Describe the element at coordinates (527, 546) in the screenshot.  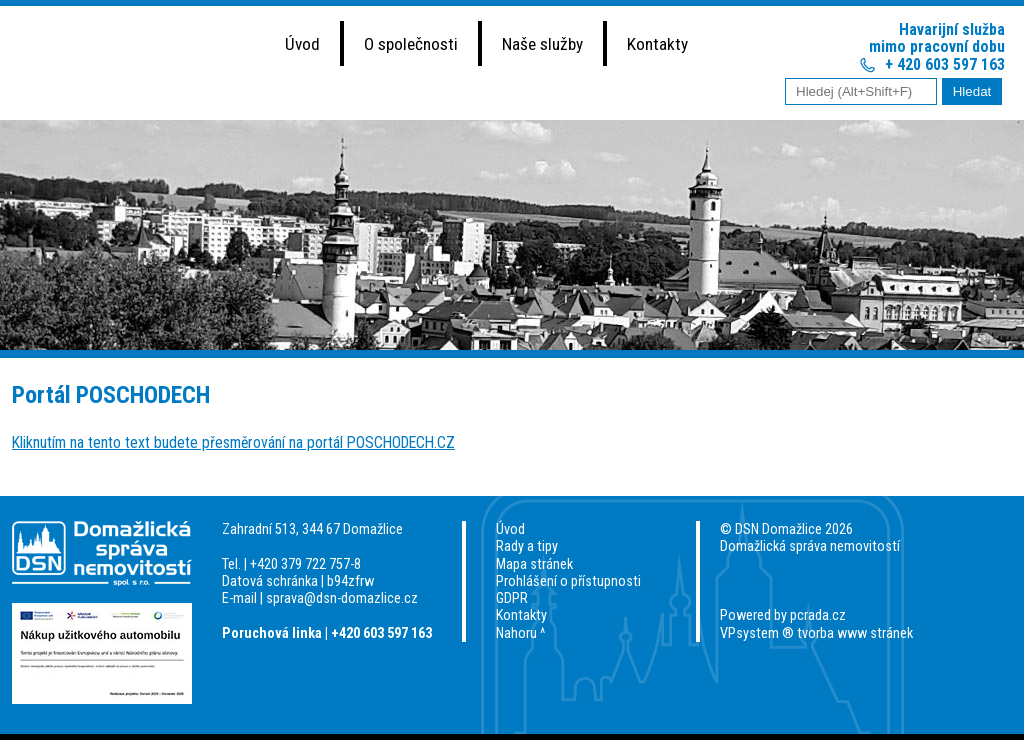
I see `Rady a tipy` at that location.